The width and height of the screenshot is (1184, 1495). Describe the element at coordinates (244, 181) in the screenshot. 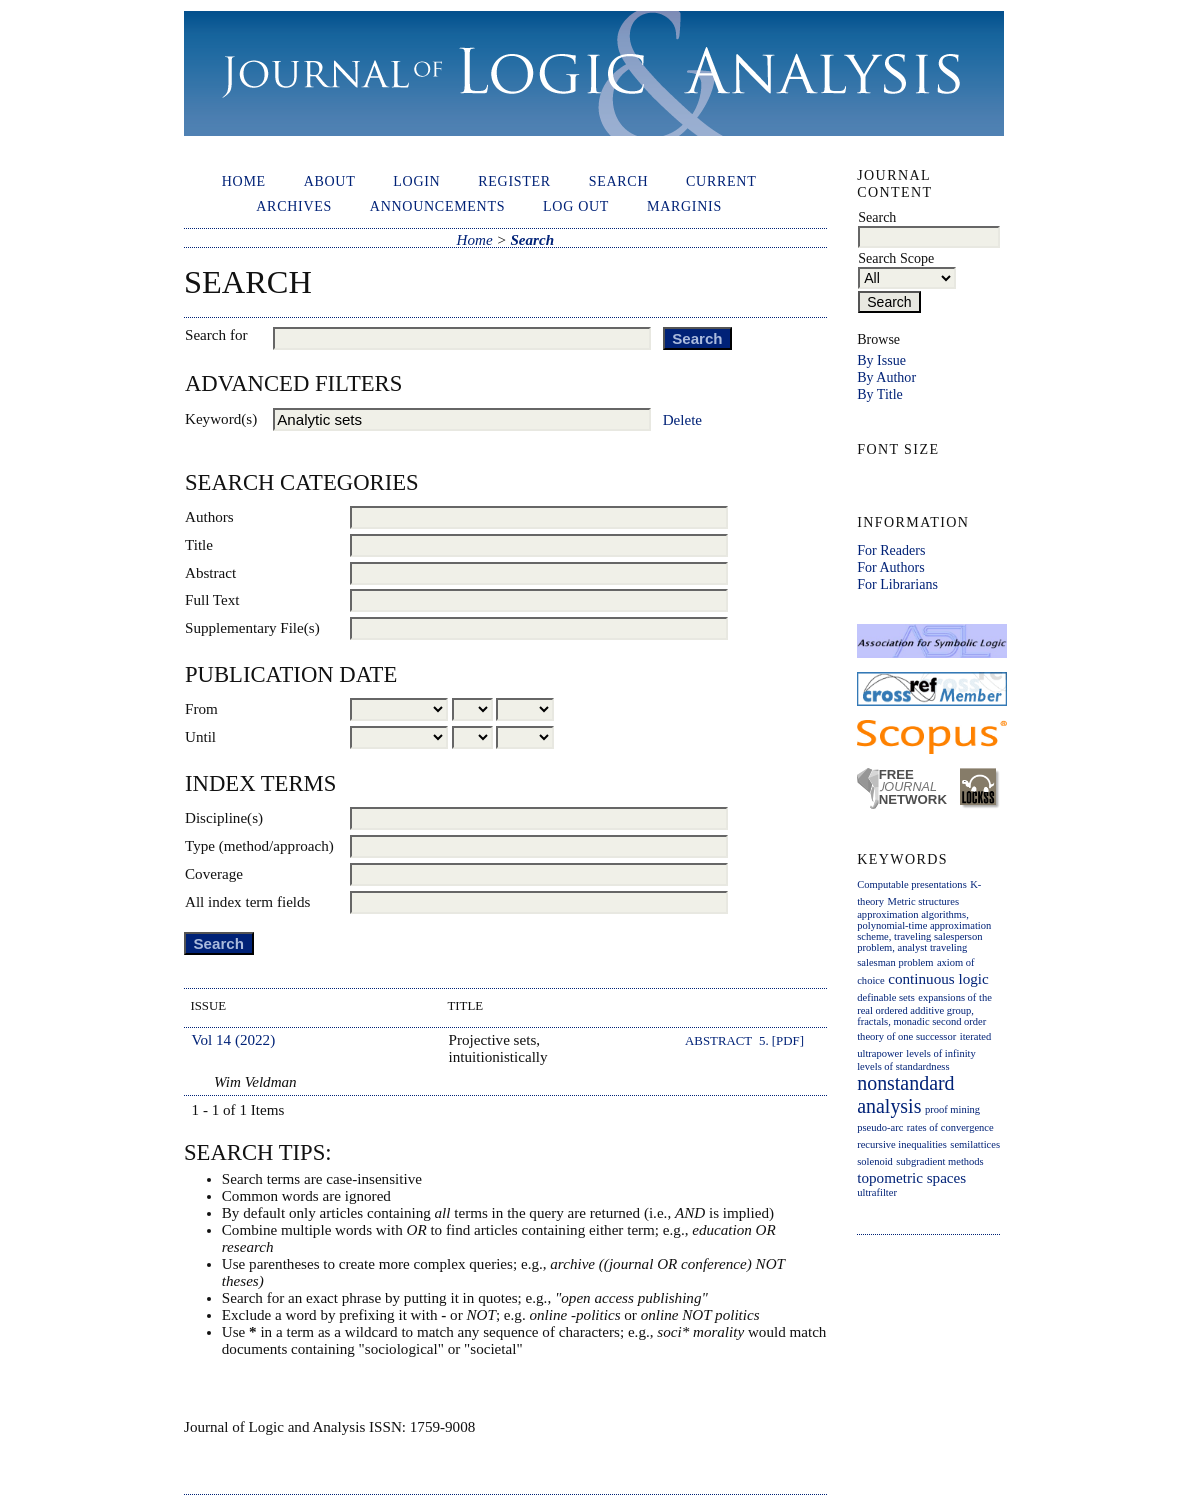

I see `Home` at that location.